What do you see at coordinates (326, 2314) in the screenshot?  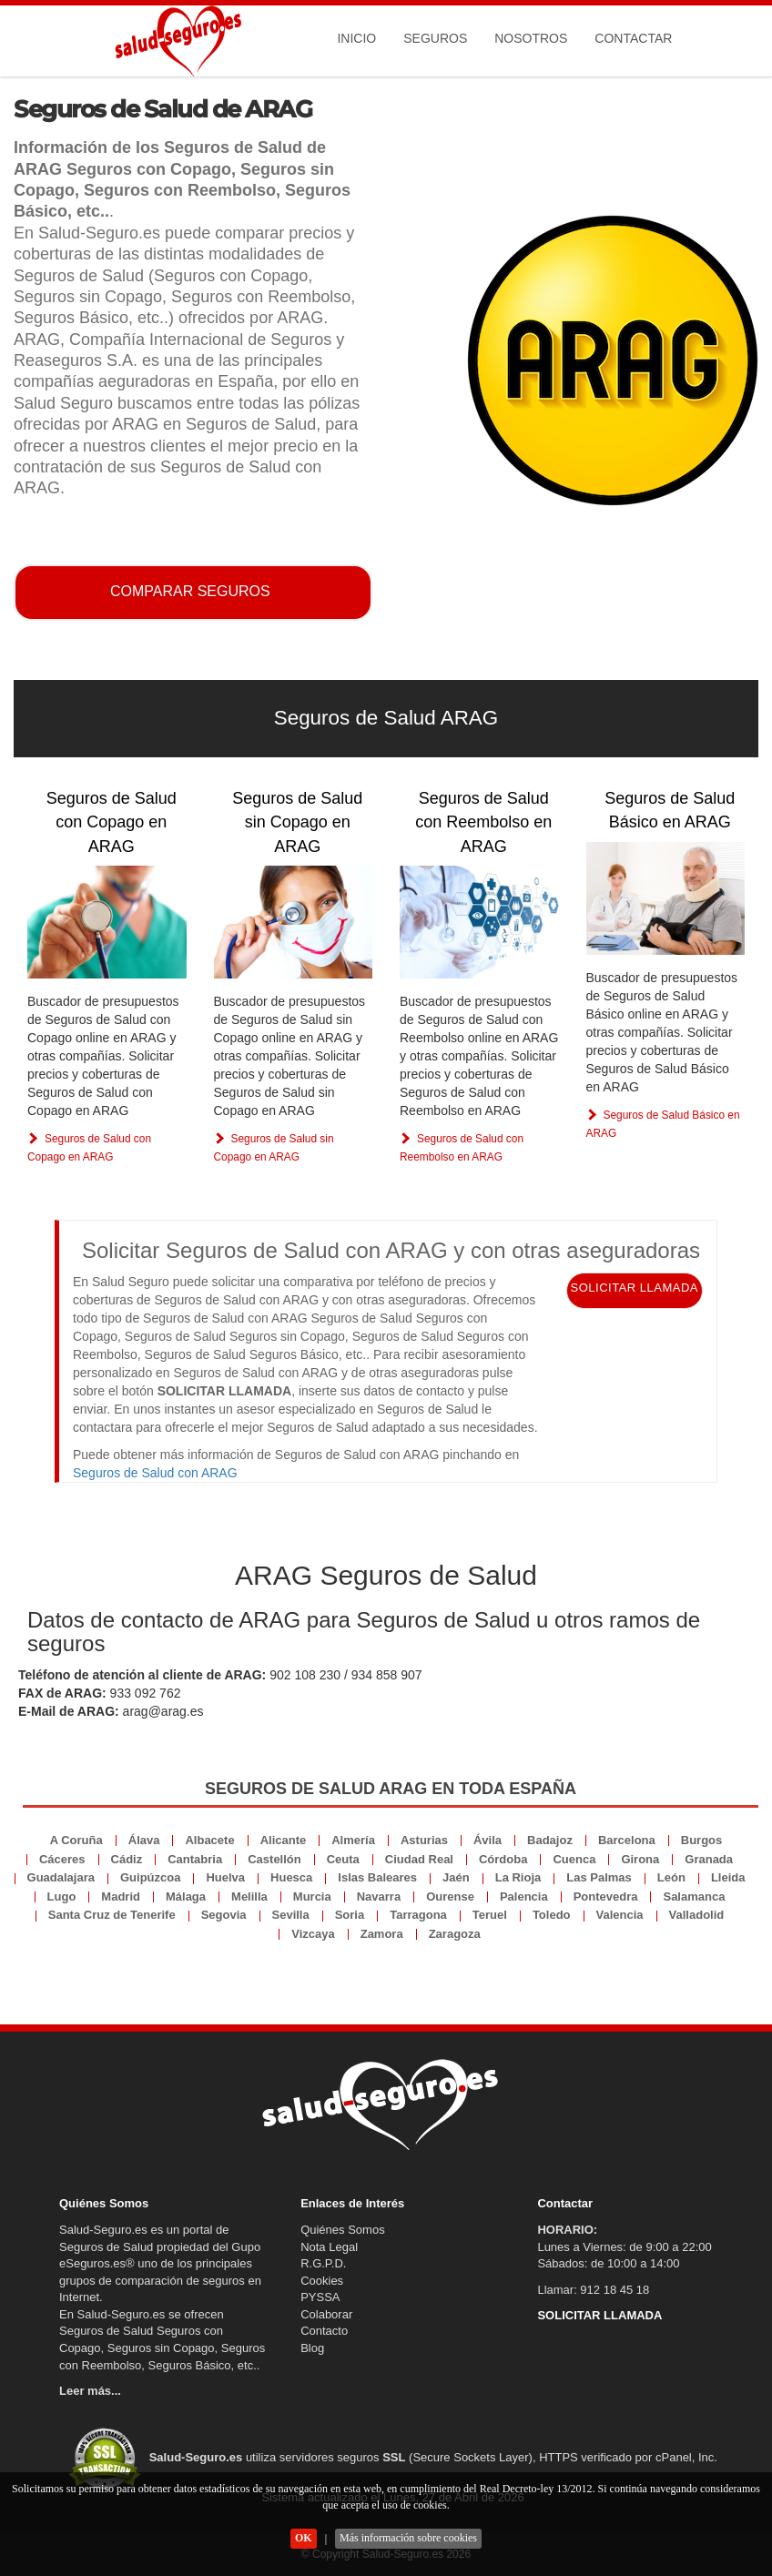 I see `Colaborar` at bounding box center [326, 2314].